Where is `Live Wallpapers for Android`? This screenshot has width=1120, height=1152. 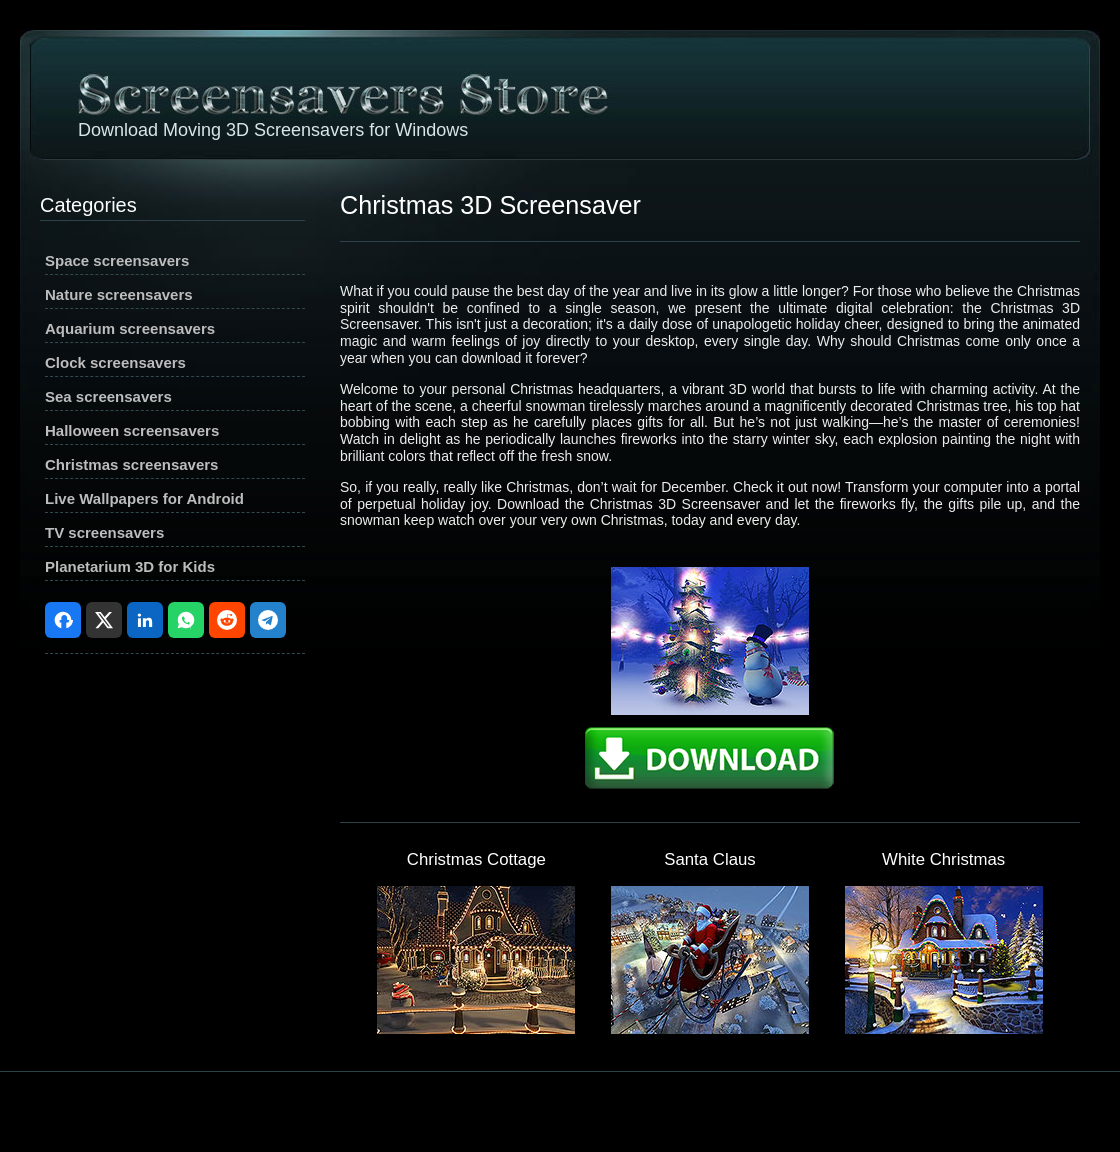
Live Wallpapers for Android is located at coordinates (144, 498).